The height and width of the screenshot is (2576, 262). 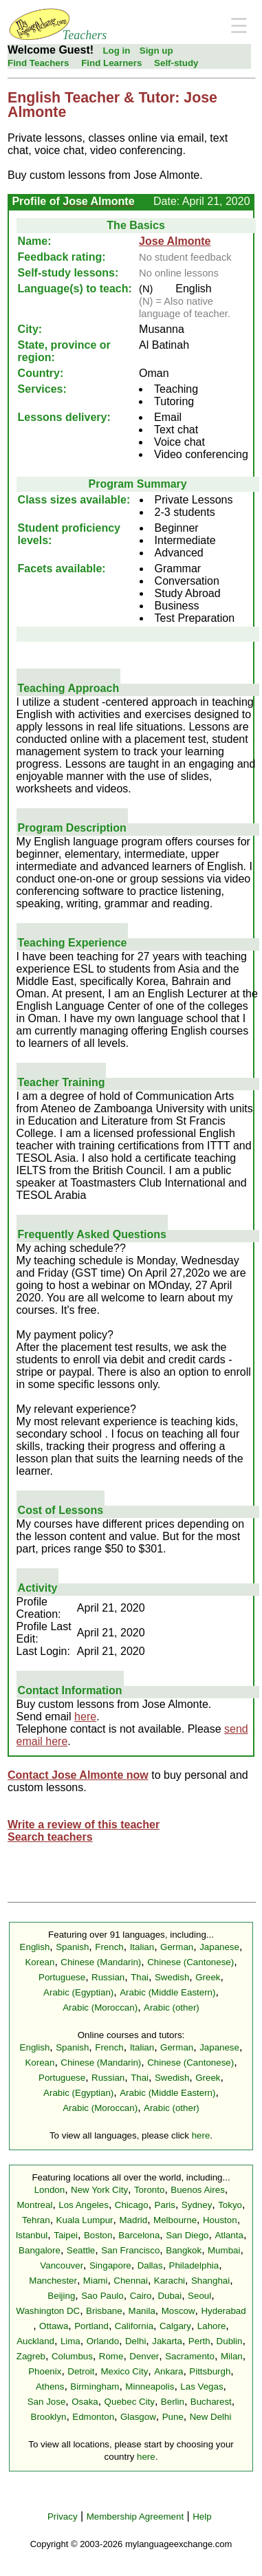 I want to click on Phoenix, so click(x=44, y=2371).